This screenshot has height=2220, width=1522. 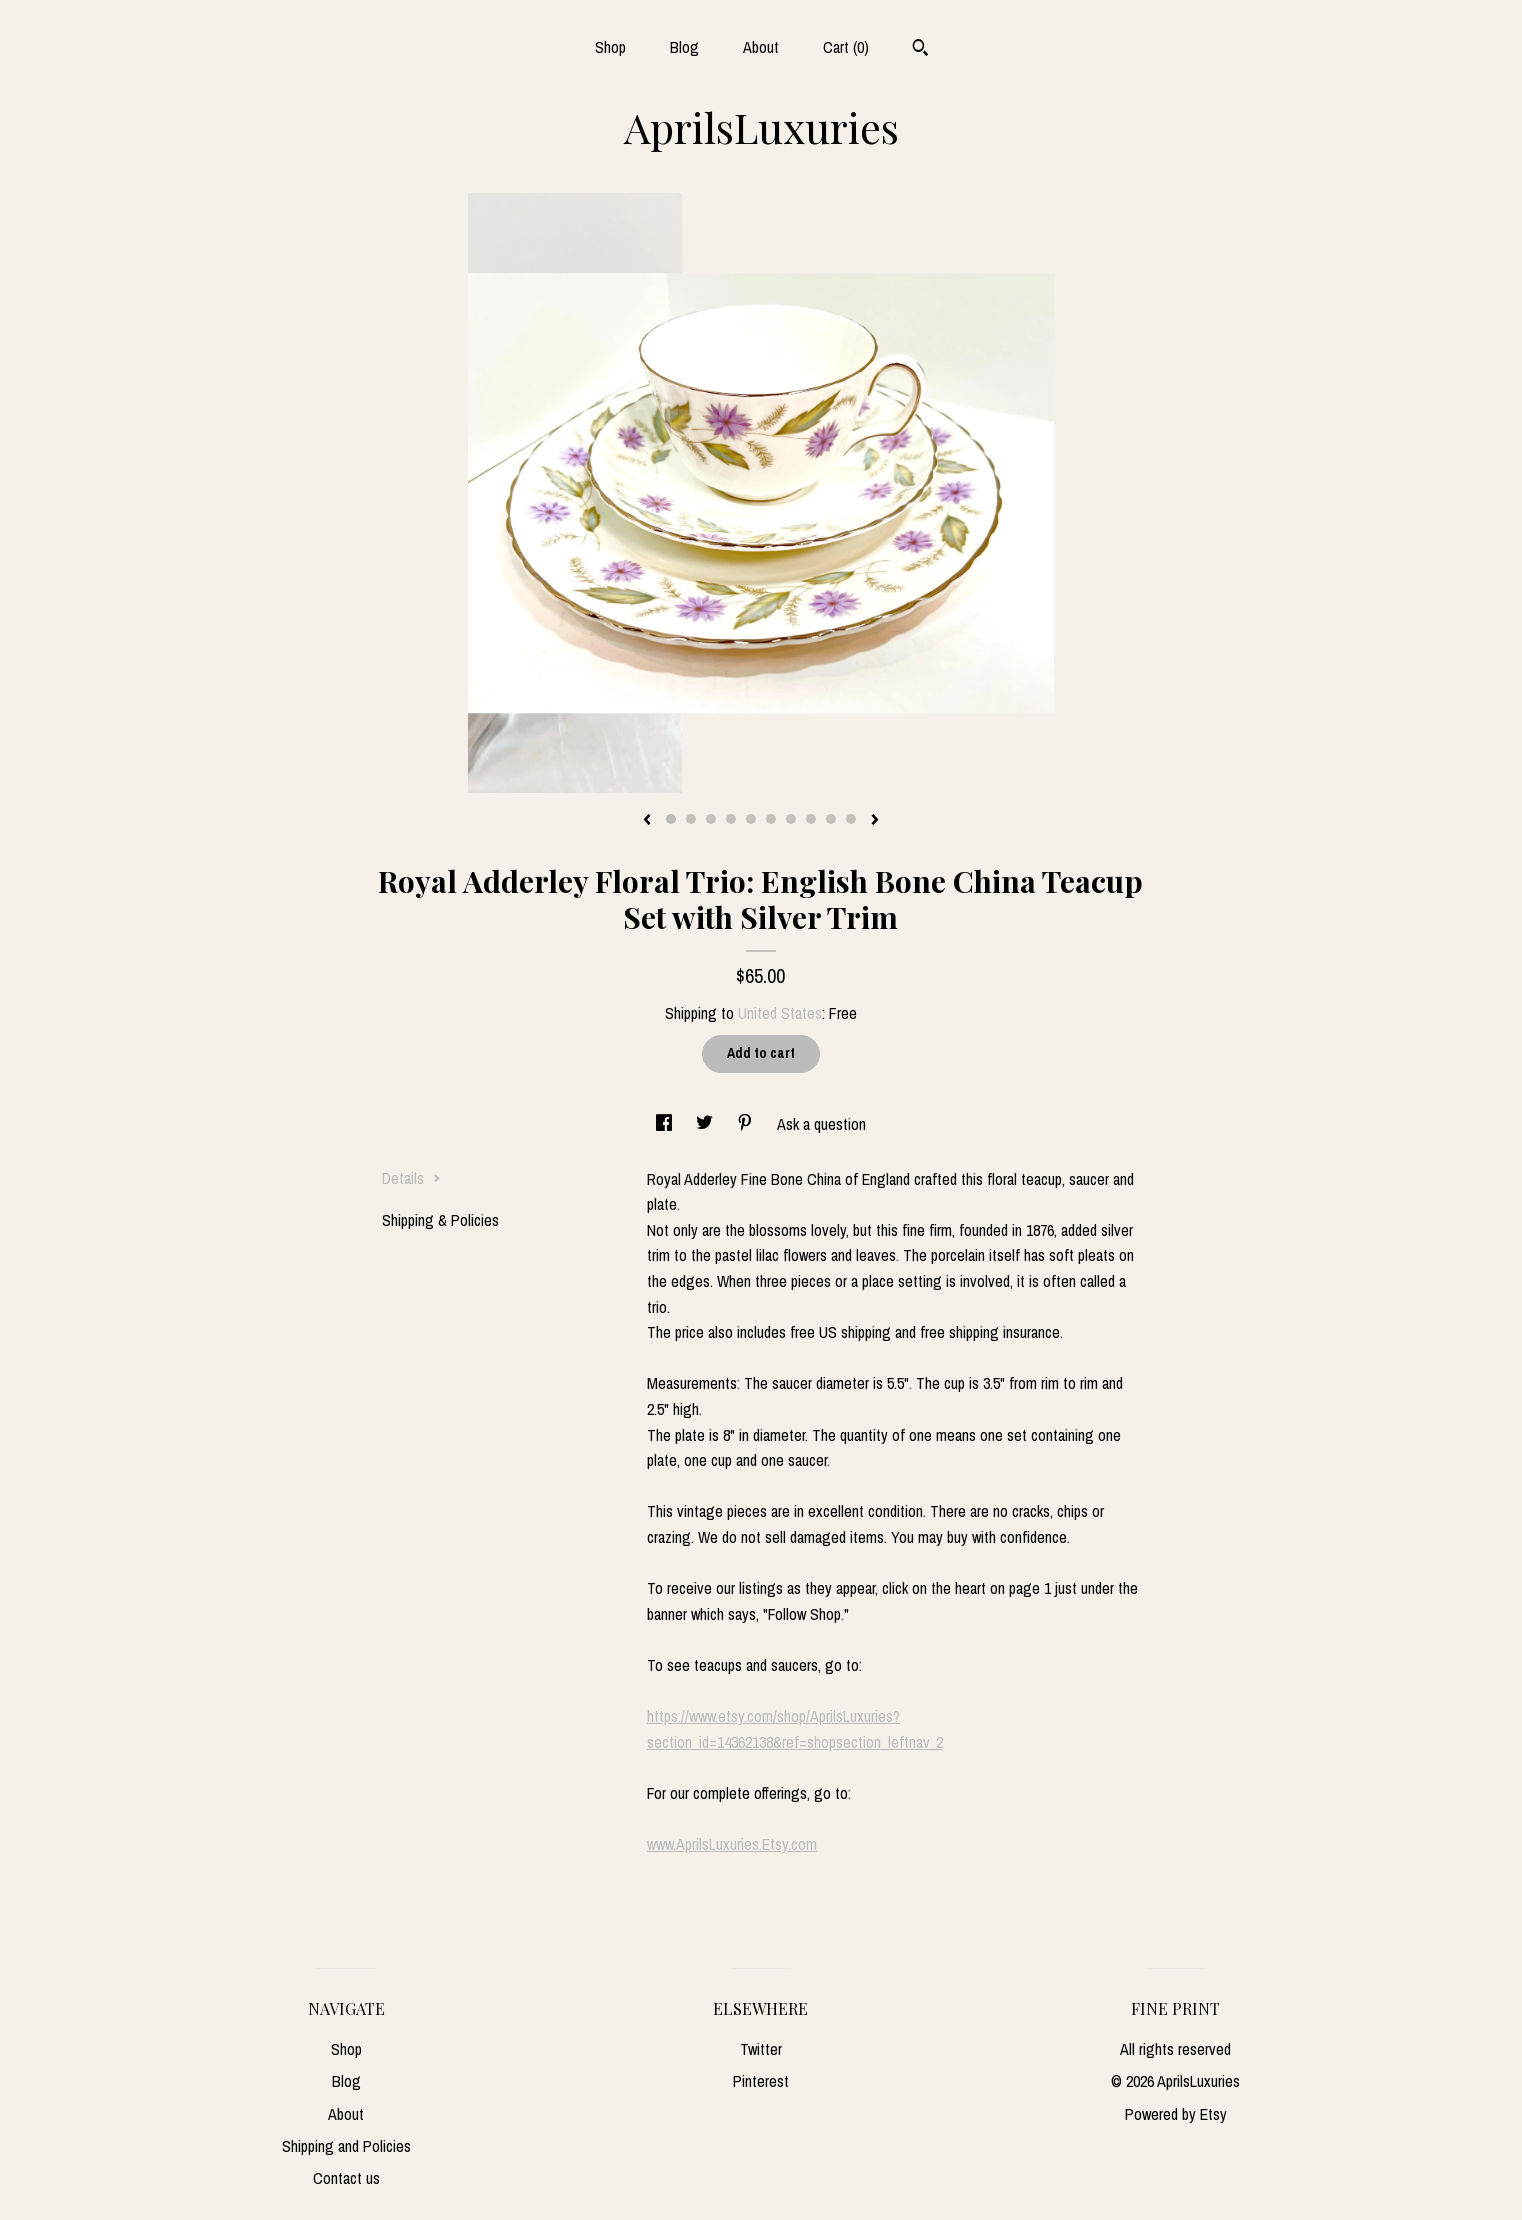 What do you see at coordinates (706, 1124) in the screenshot?
I see `[social media share for twitter]` at bounding box center [706, 1124].